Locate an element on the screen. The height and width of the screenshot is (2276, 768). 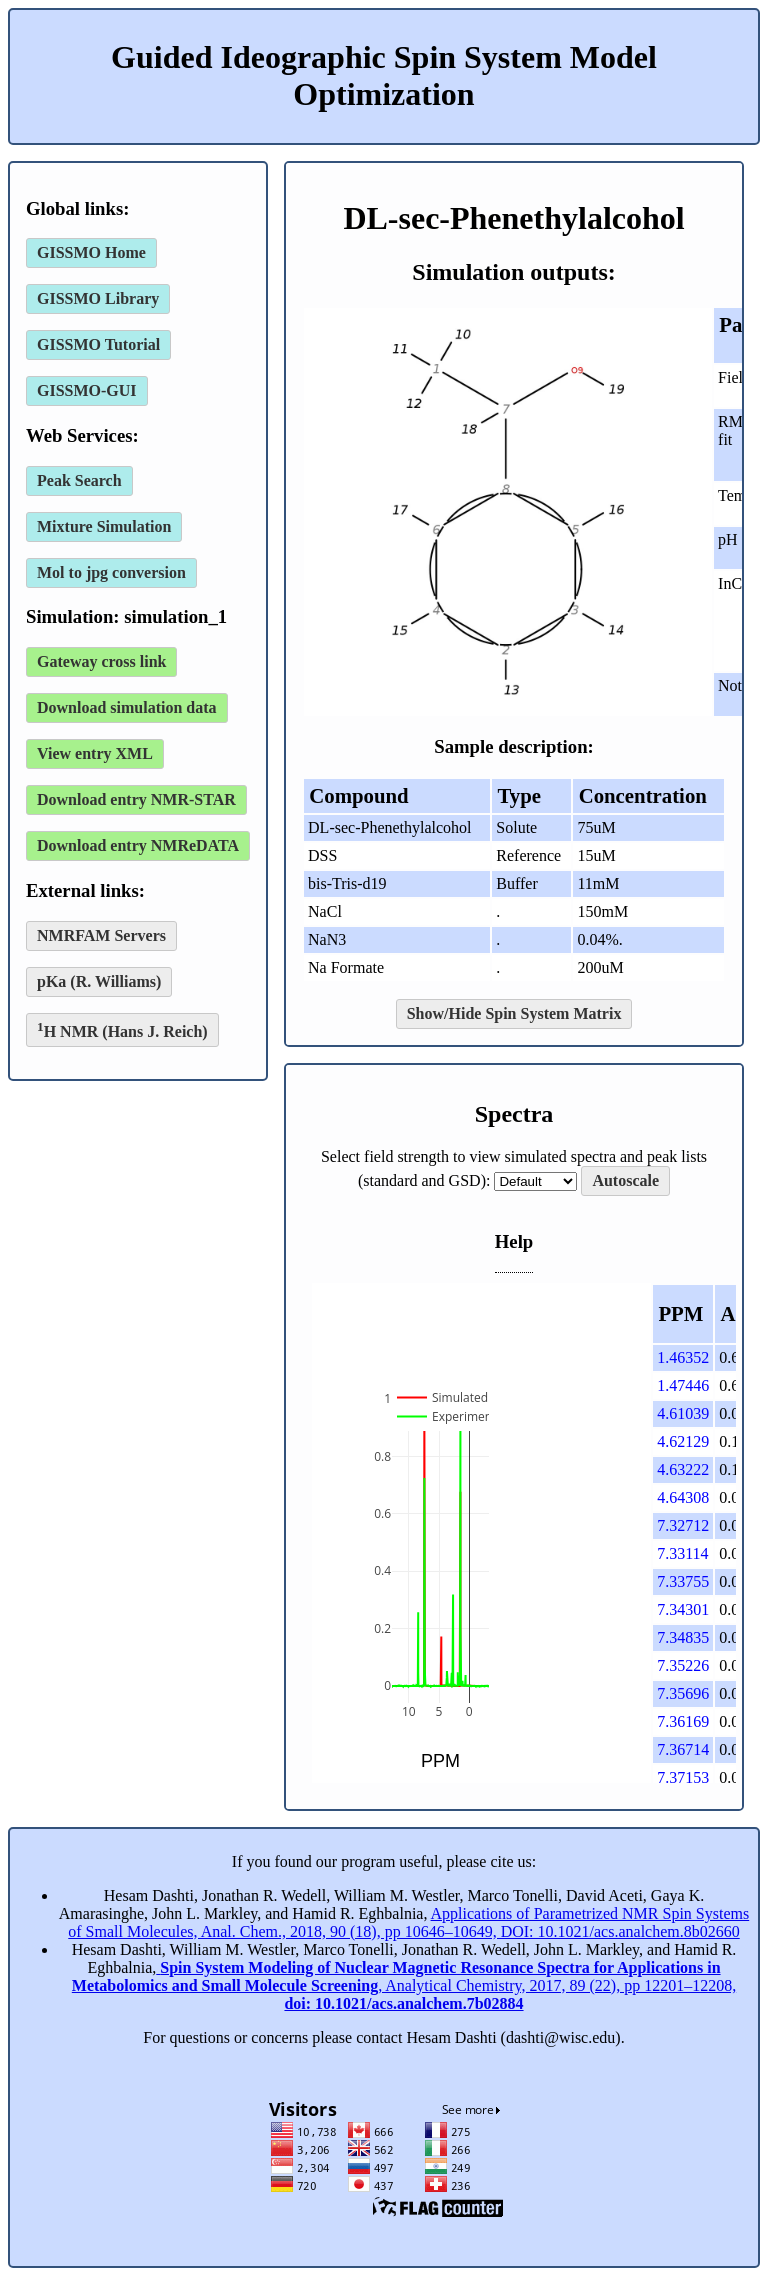
4.64308 is located at coordinates (683, 1497).